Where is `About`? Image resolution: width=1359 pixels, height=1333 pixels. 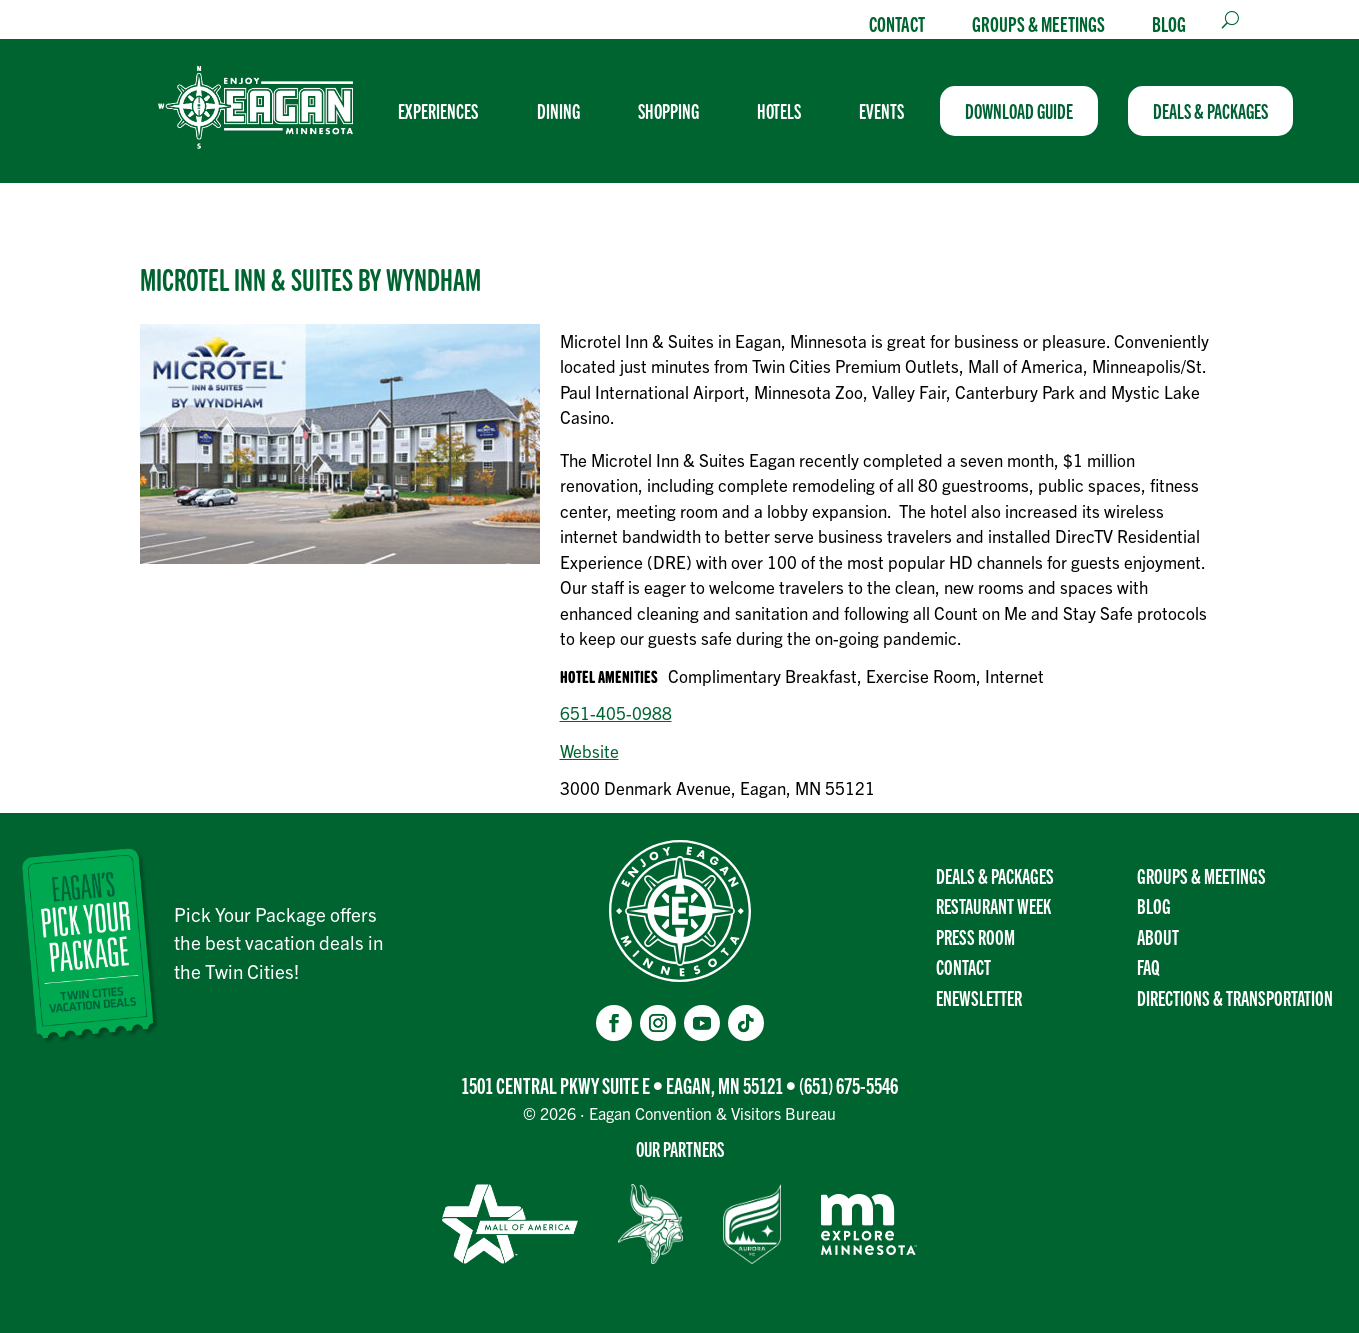 About is located at coordinates (1158, 936).